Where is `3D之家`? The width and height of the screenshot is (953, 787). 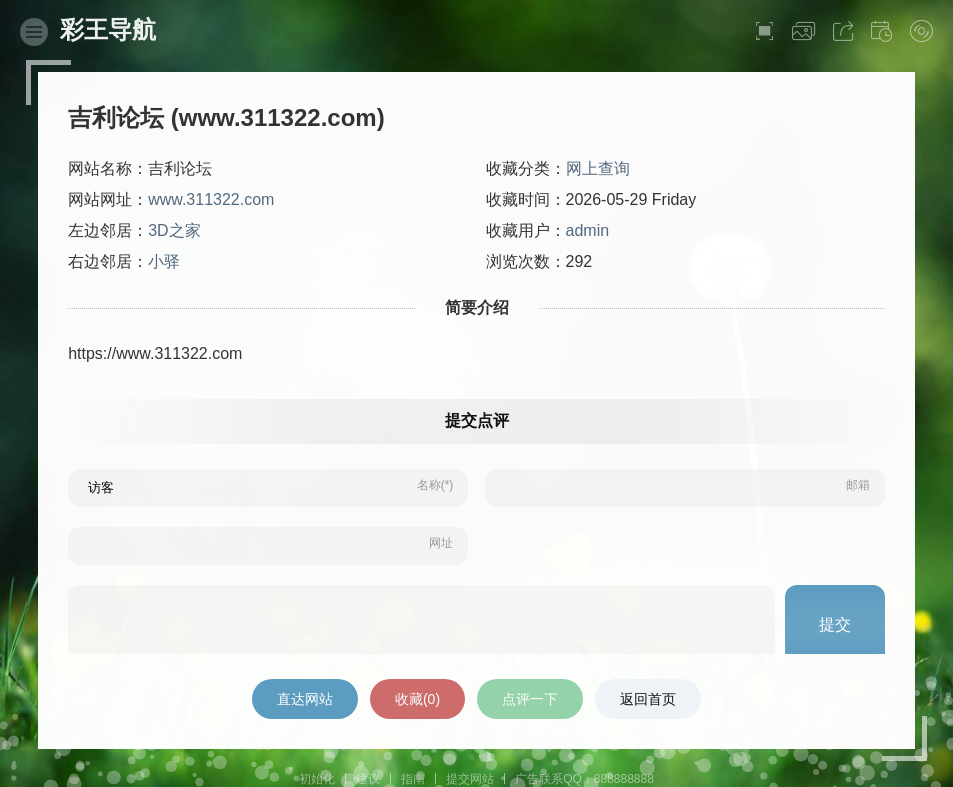 3D之家 is located at coordinates (174, 230).